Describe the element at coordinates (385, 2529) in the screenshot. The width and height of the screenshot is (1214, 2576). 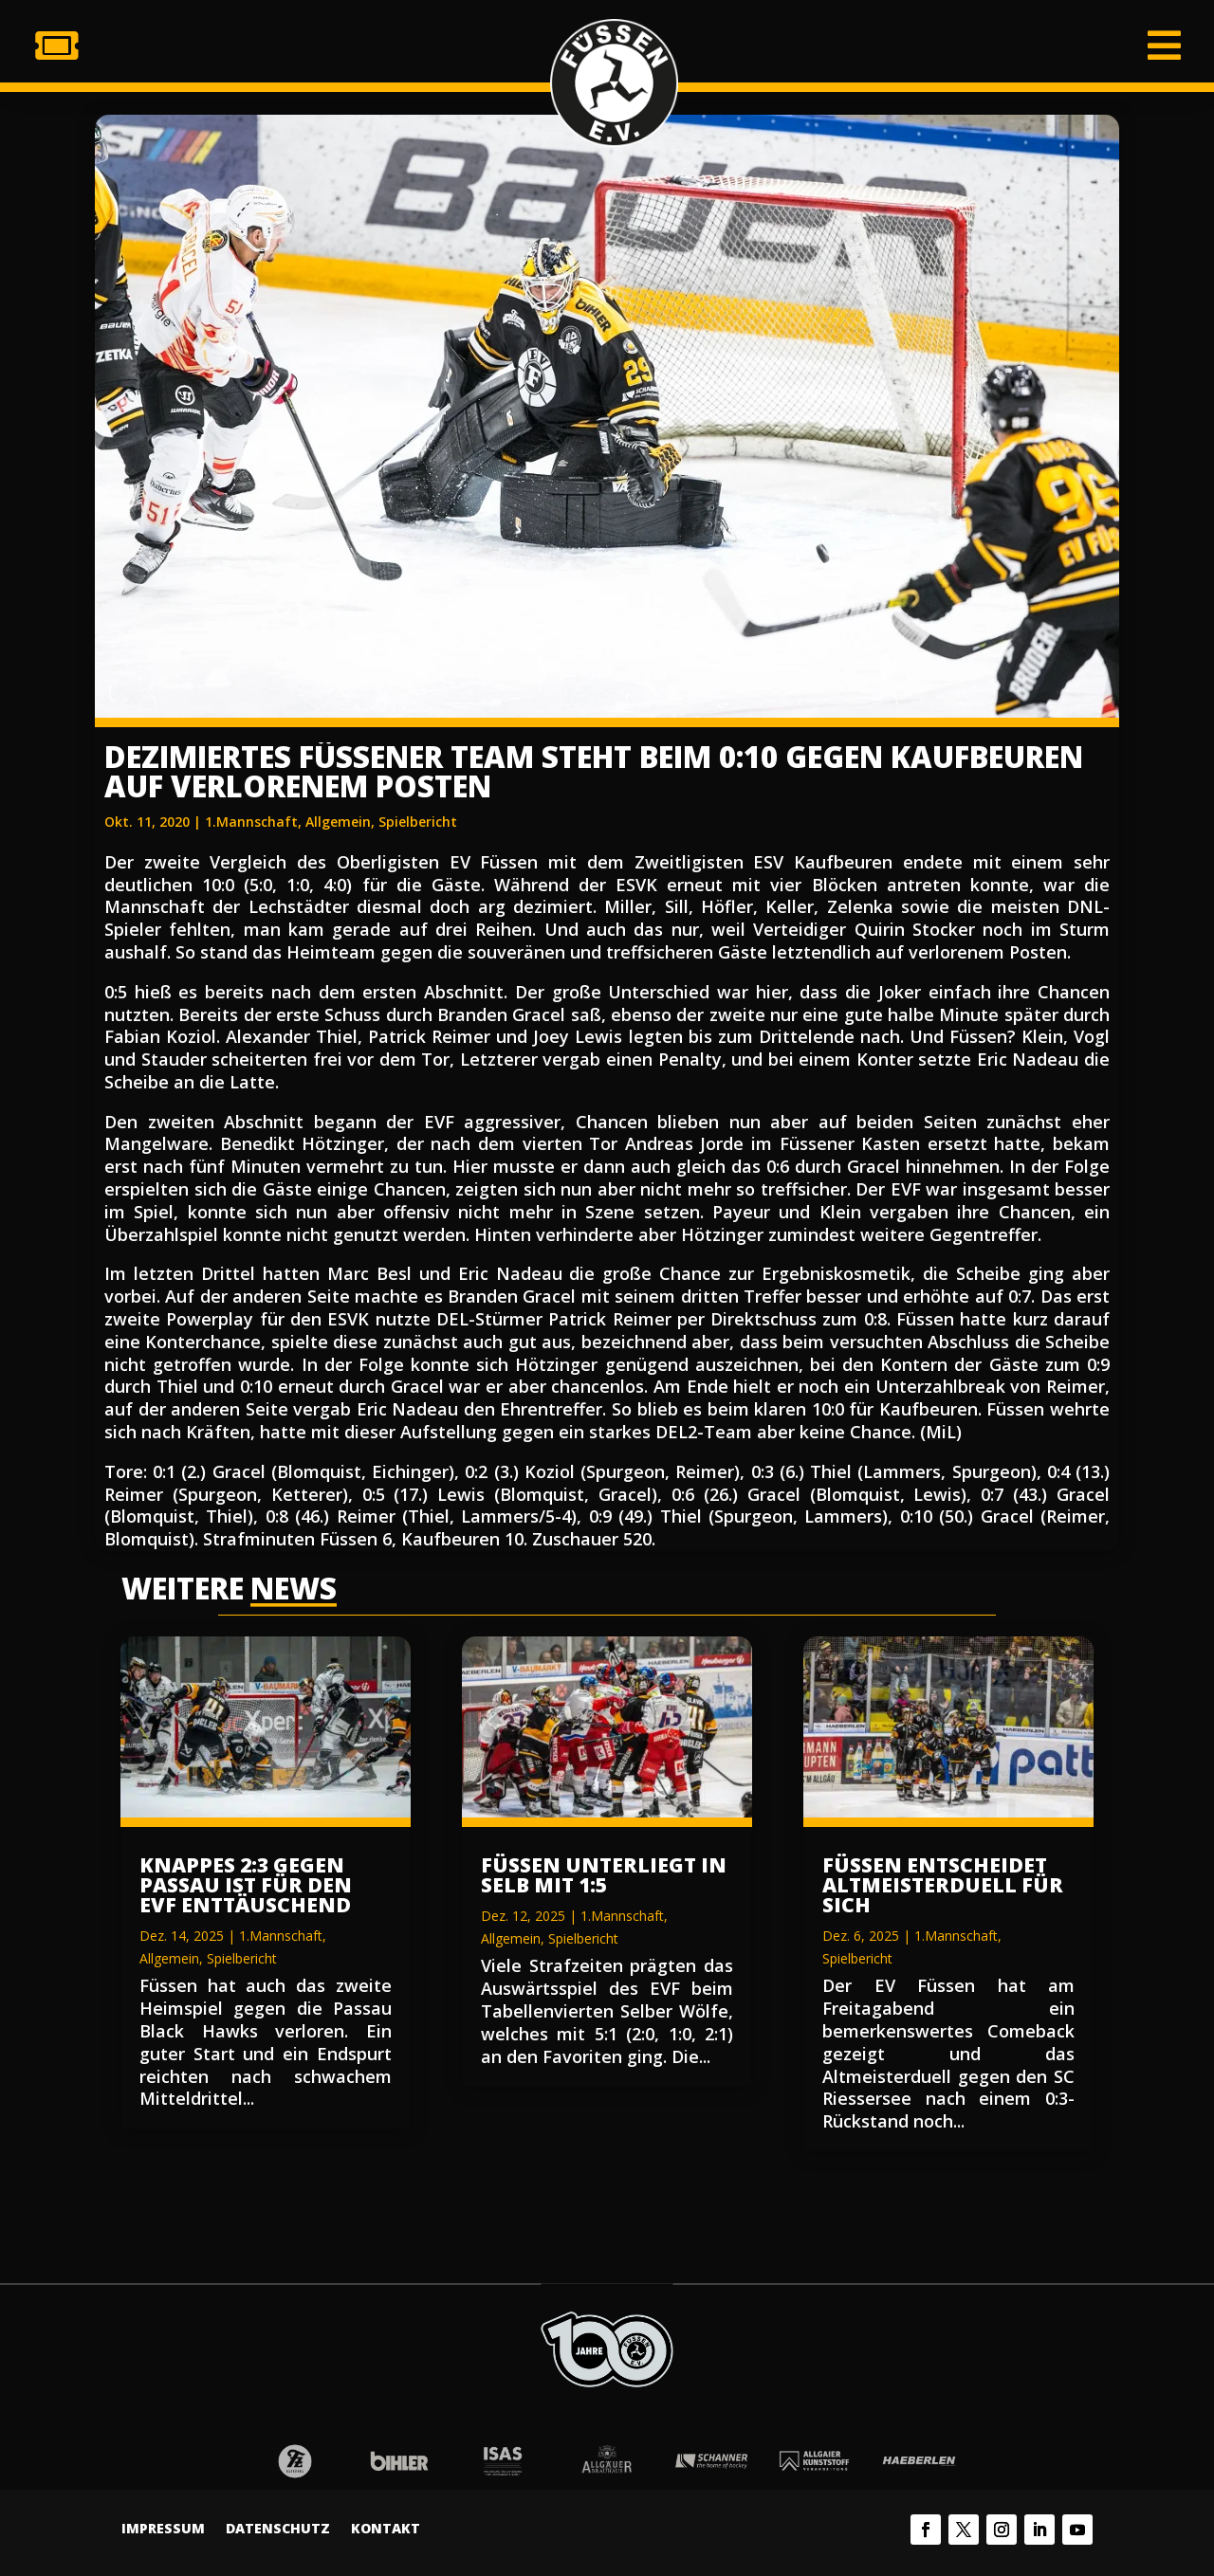
I see `Kontakt` at that location.